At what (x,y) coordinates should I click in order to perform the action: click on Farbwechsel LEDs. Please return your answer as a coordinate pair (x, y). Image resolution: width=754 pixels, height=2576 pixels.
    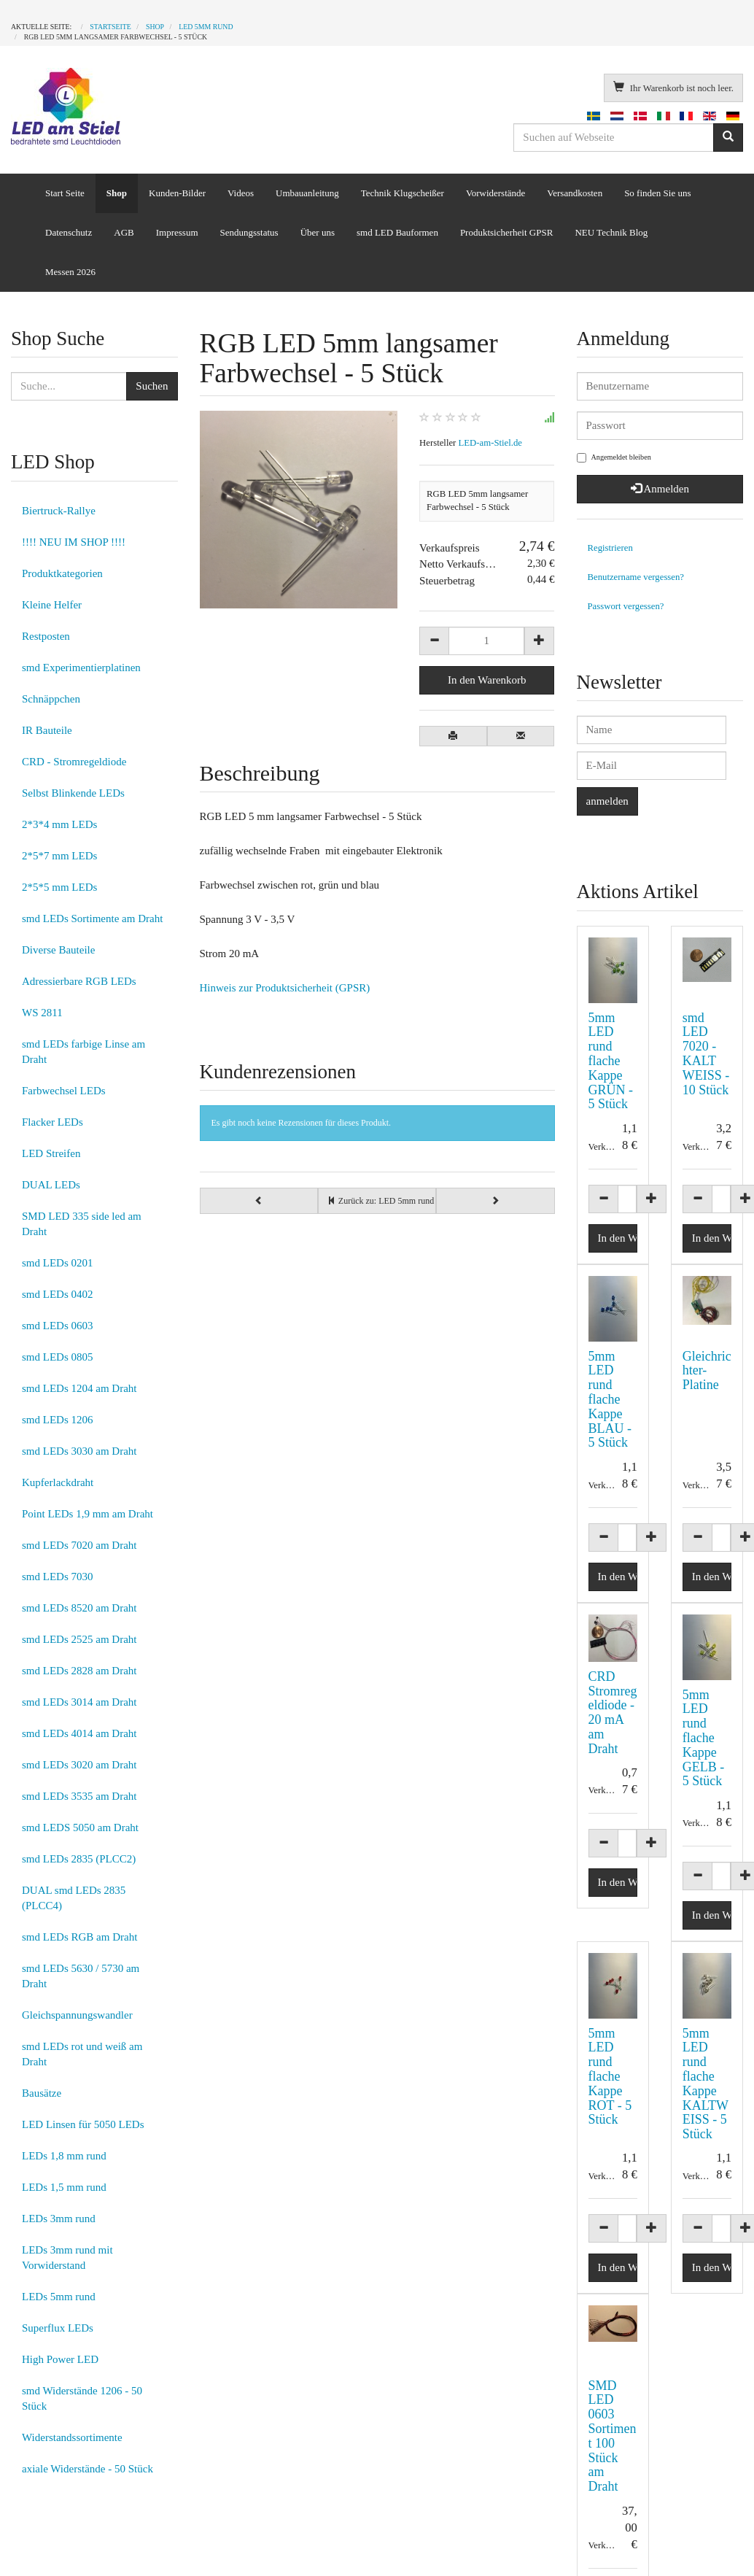
    Looking at the image, I should click on (64, 1090).